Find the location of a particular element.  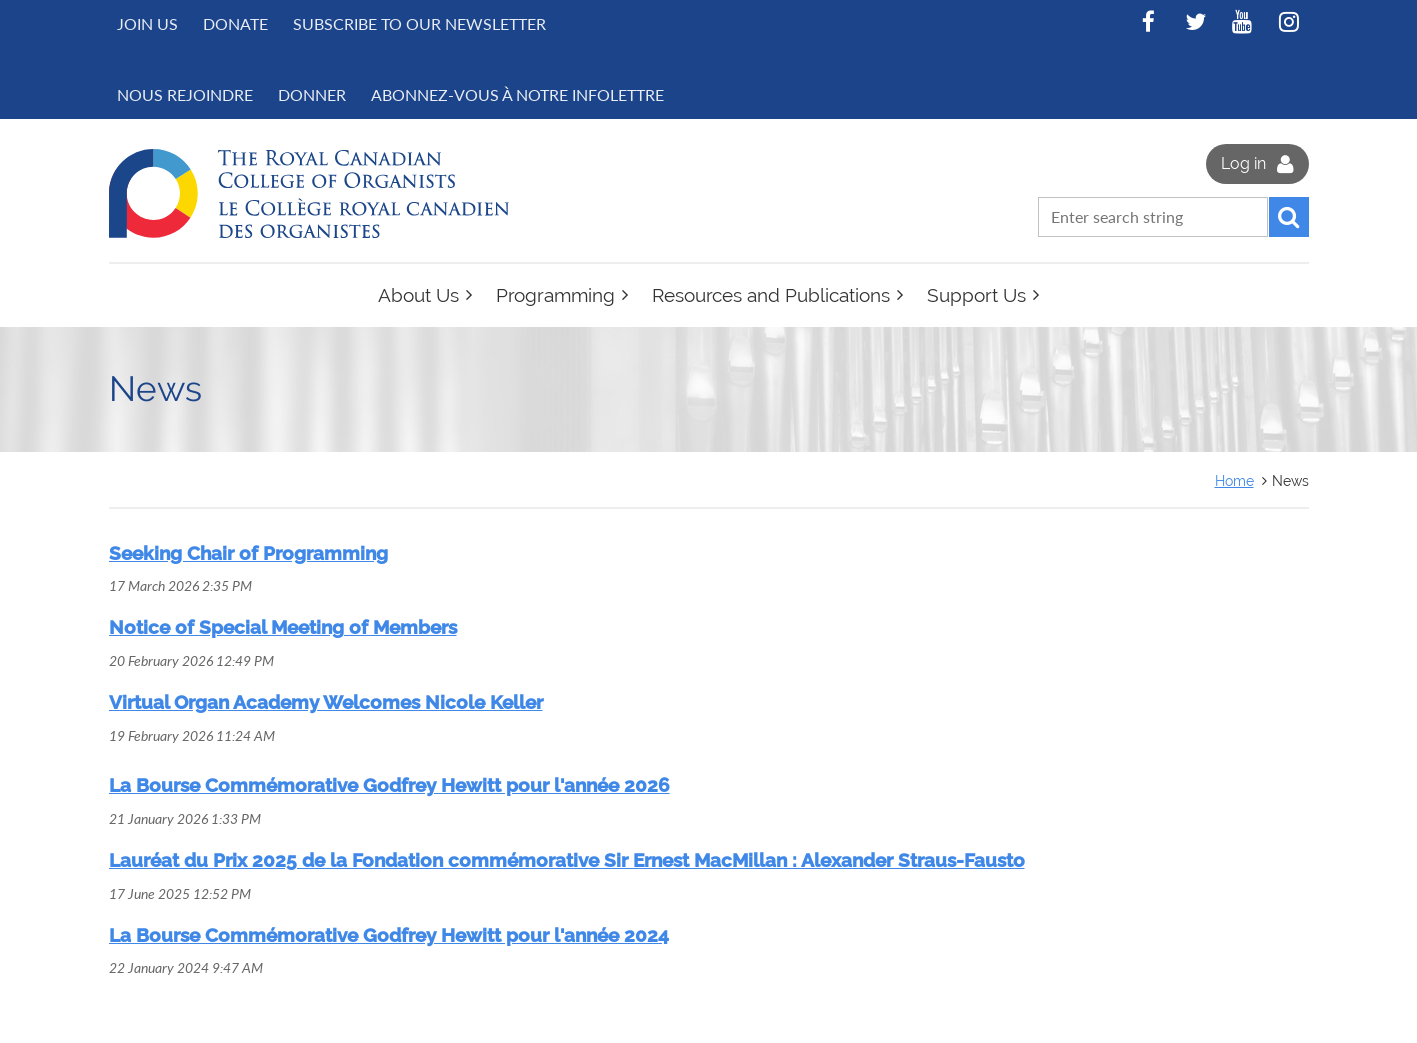

Subscribe to Our Newsletter is located at coordinates (419, 23).